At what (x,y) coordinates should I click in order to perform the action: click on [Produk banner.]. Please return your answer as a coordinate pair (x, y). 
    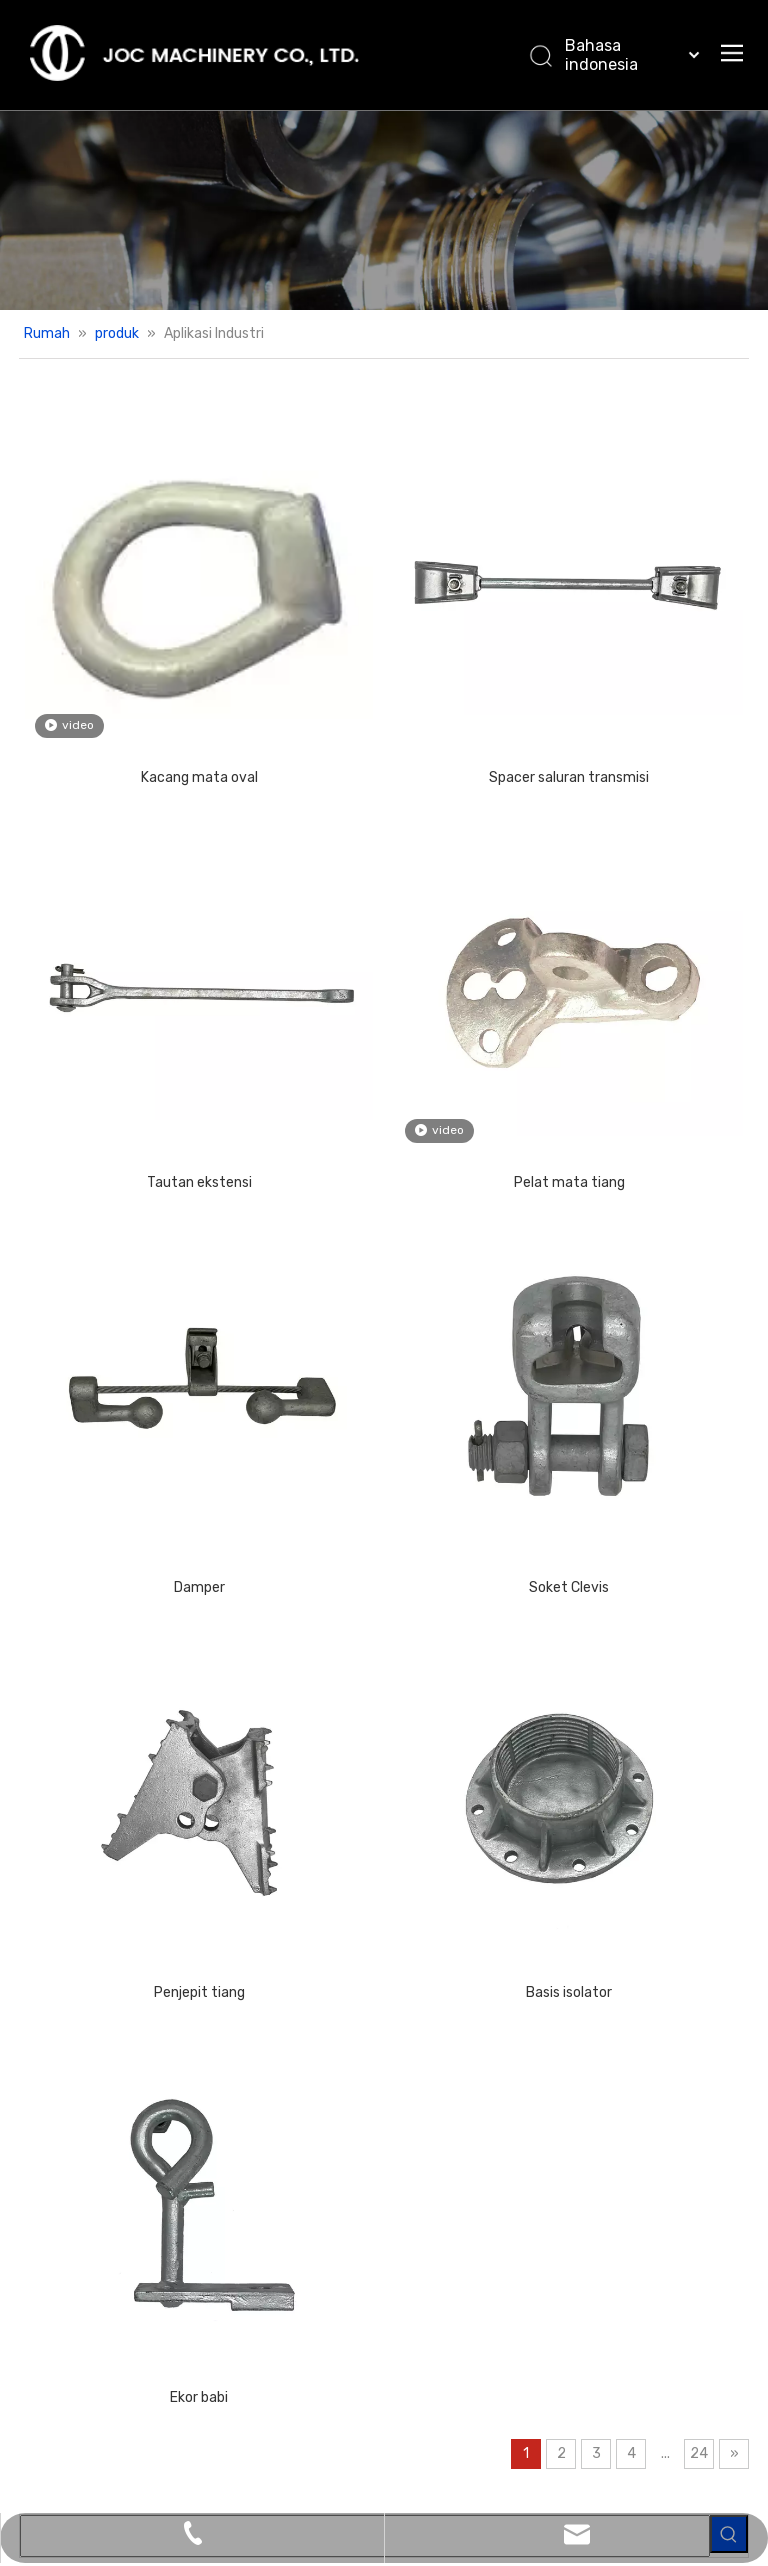
    Looking at the image, I should click on (384, 210).